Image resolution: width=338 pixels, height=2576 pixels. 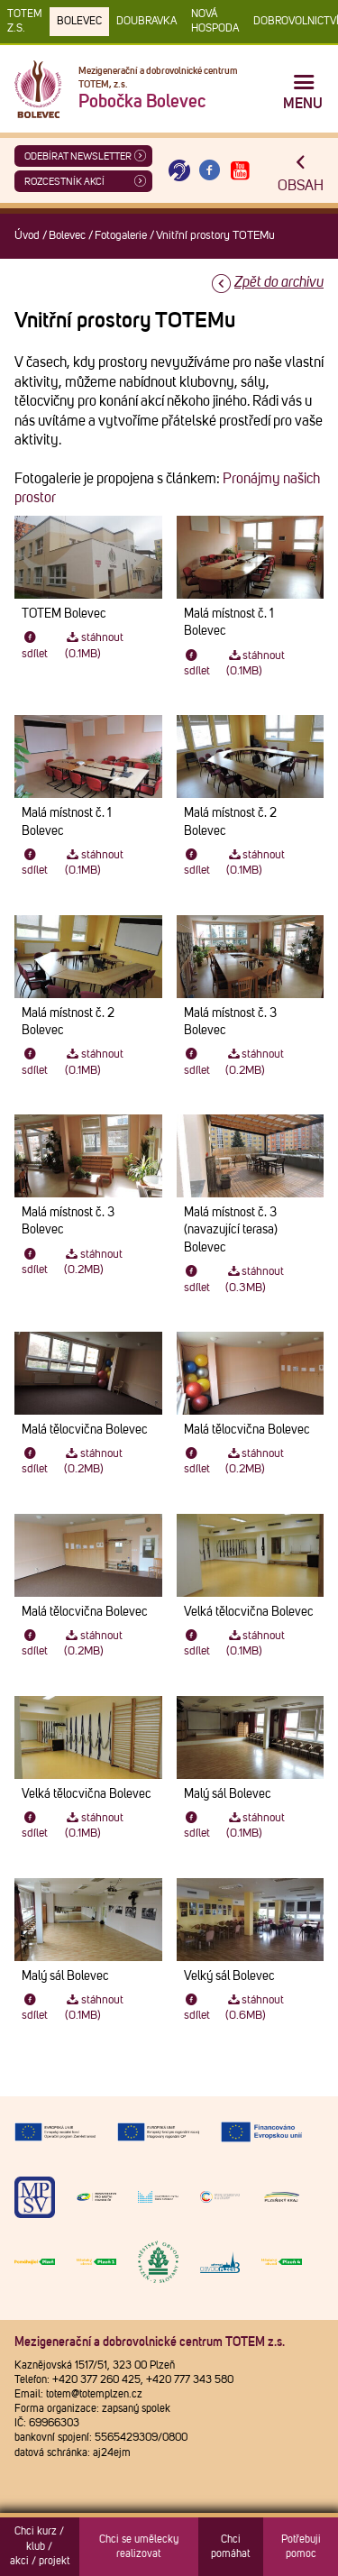 I want to click on Doubravka, so click(x=146, y=21).